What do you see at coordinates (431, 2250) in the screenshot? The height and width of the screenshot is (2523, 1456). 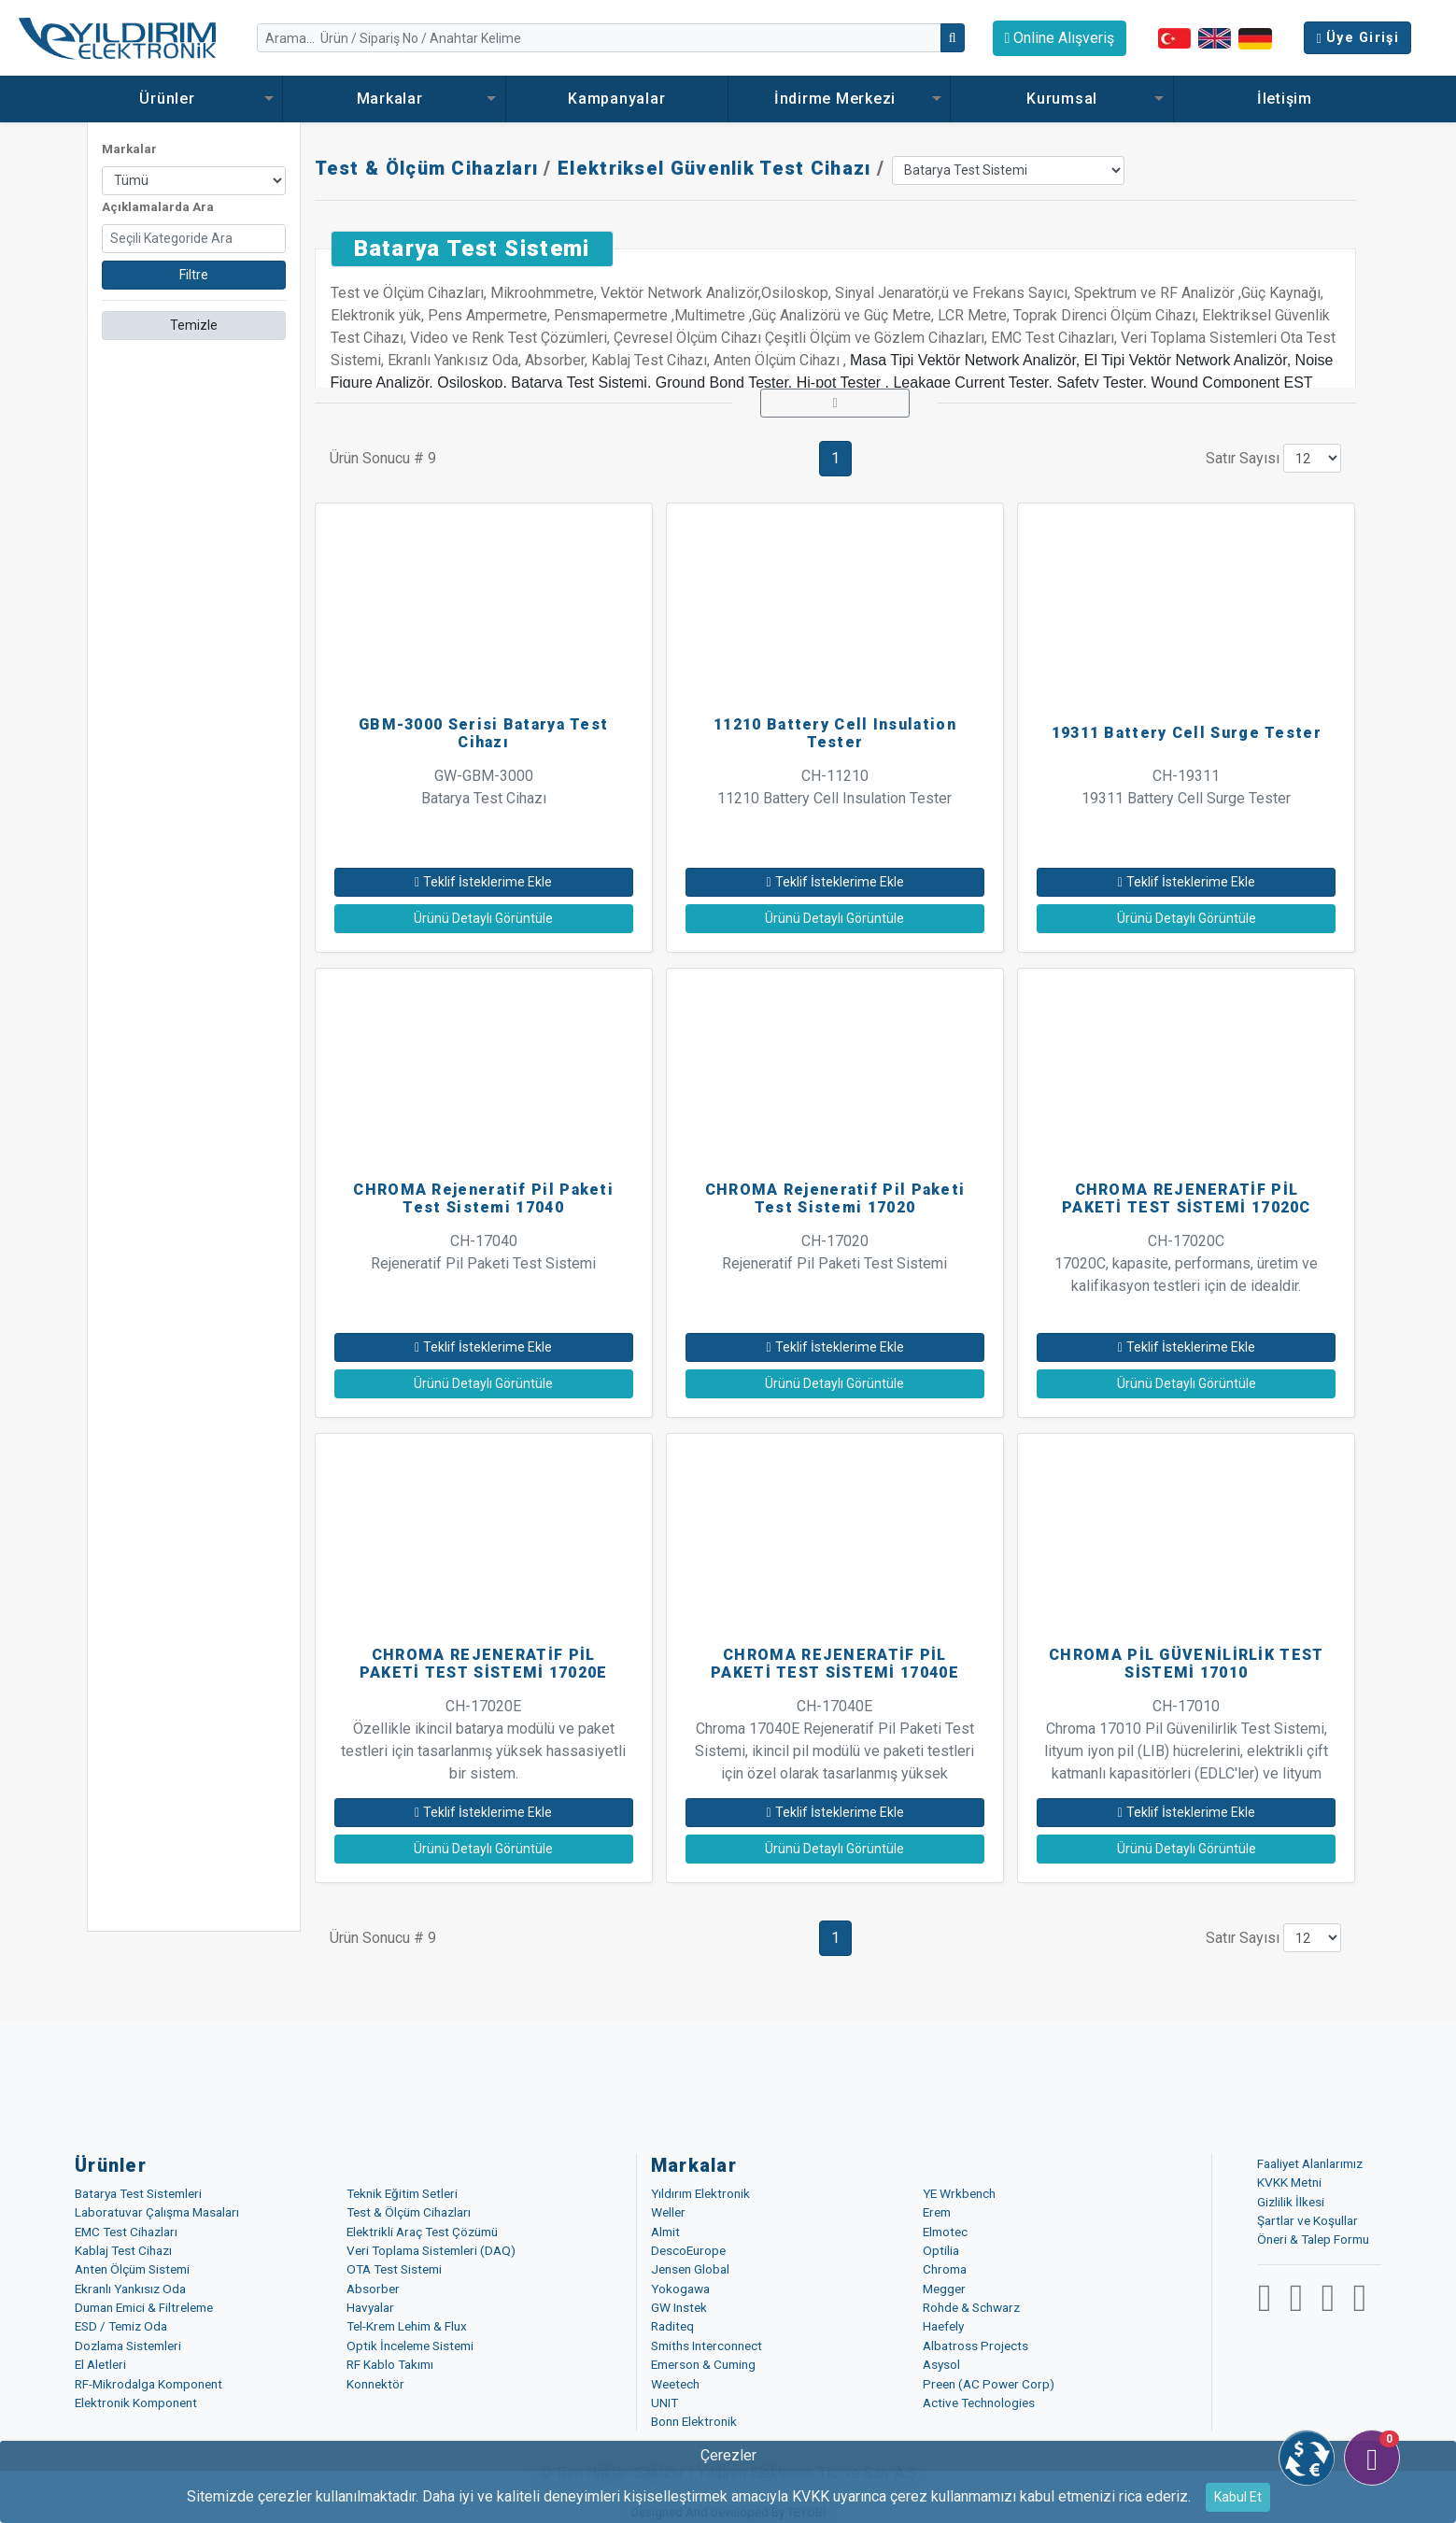 I see `Veri Toplama Sistemleri (DAQ)` at bounding box center [431, 2250].